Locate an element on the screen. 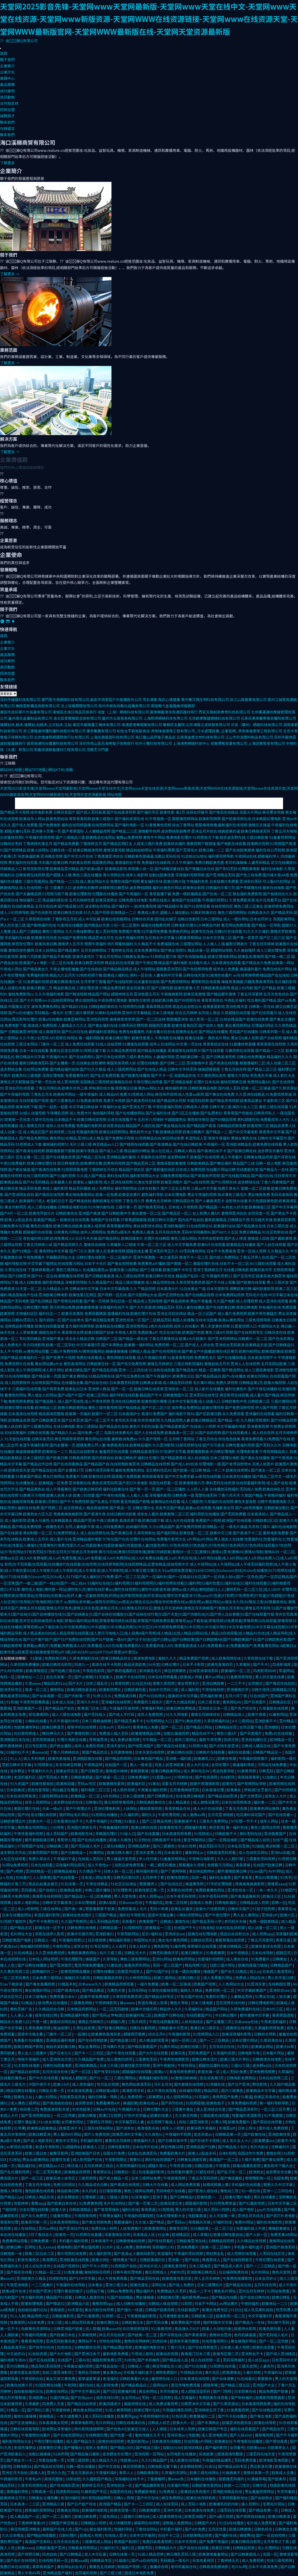 This screenshot has height=2576, width=298. 成人精品国产一区 is located at coordinates (25, 2516).